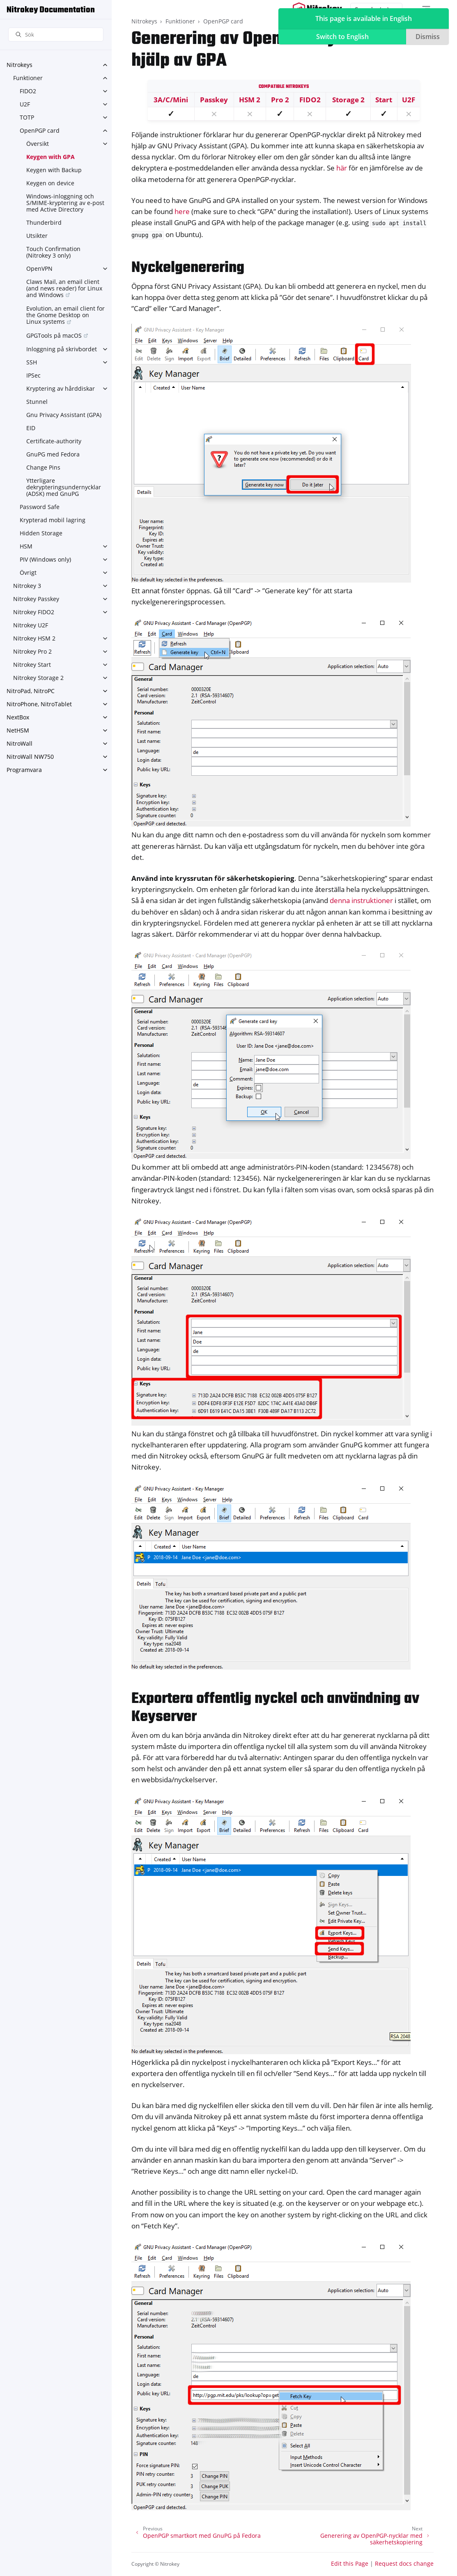 This screenshot has height=2576, width=457. What do you see at coordinates (25, 104) in the screenshot?
I see `U2F` at bounding box center [25, 104].